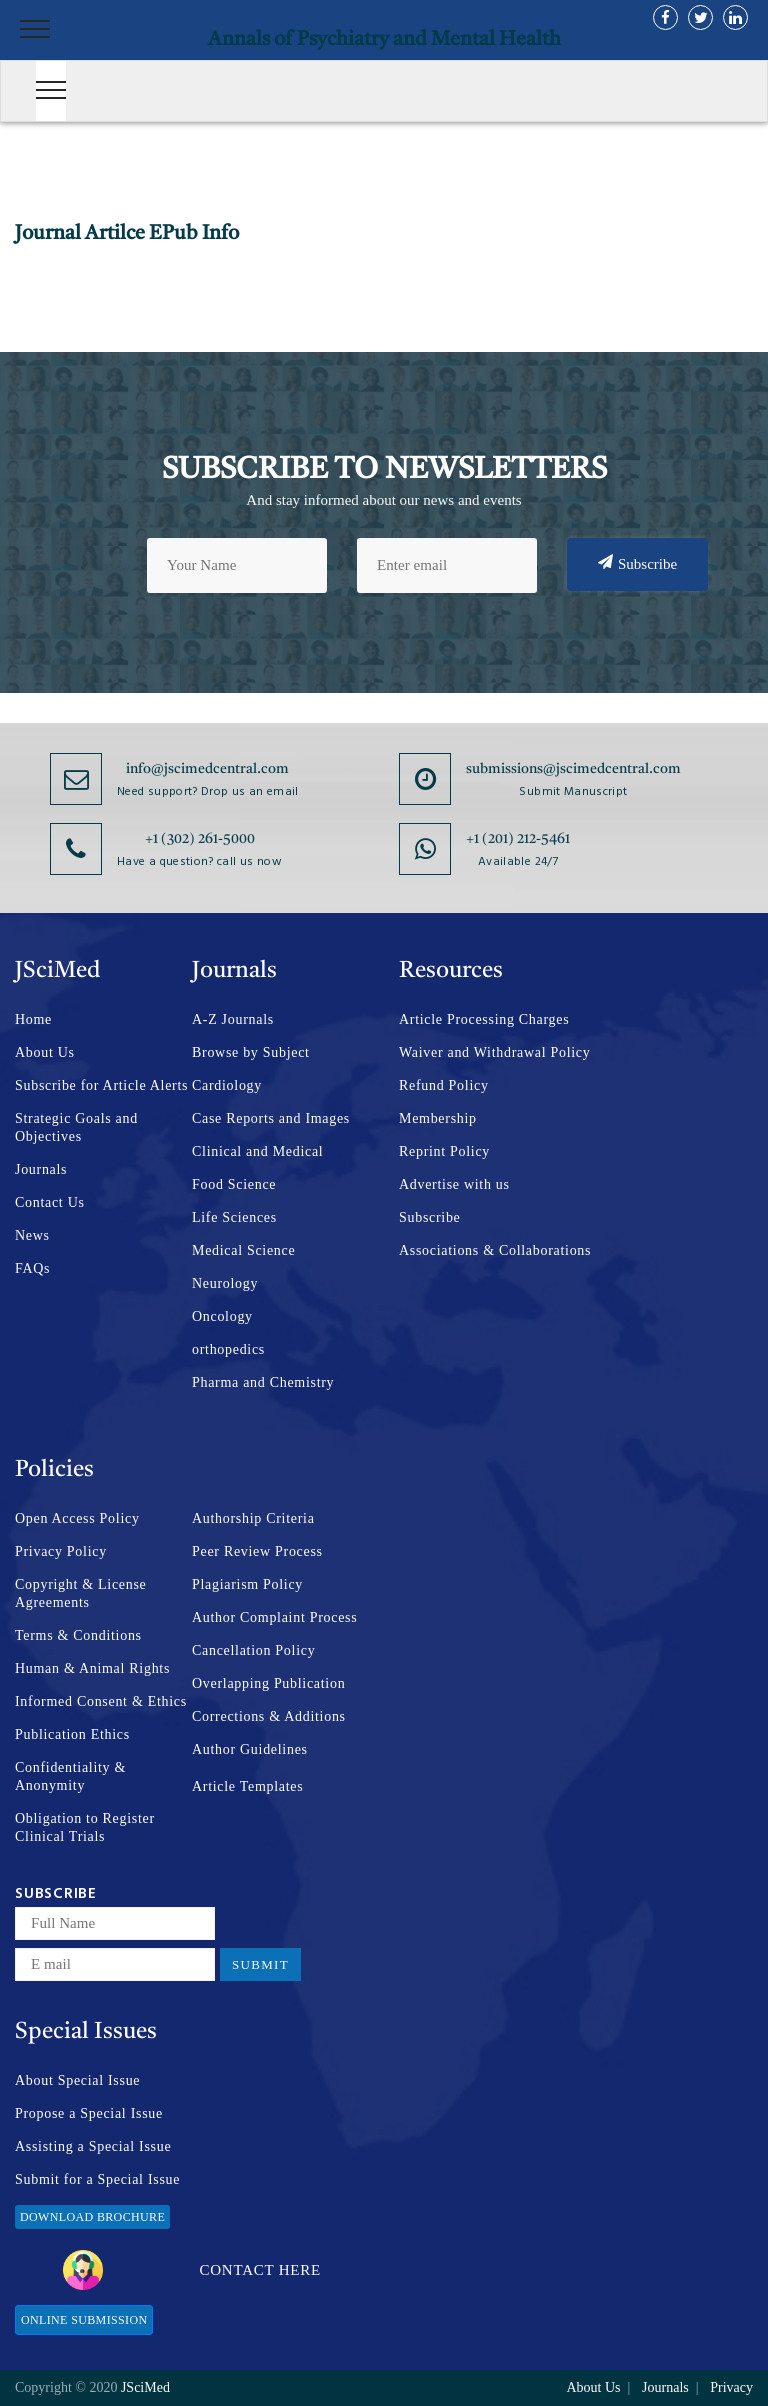 The height and width of the screenshot is (2406, 768). I want to click on Copyright & License Agreements, so click(81, 1593).